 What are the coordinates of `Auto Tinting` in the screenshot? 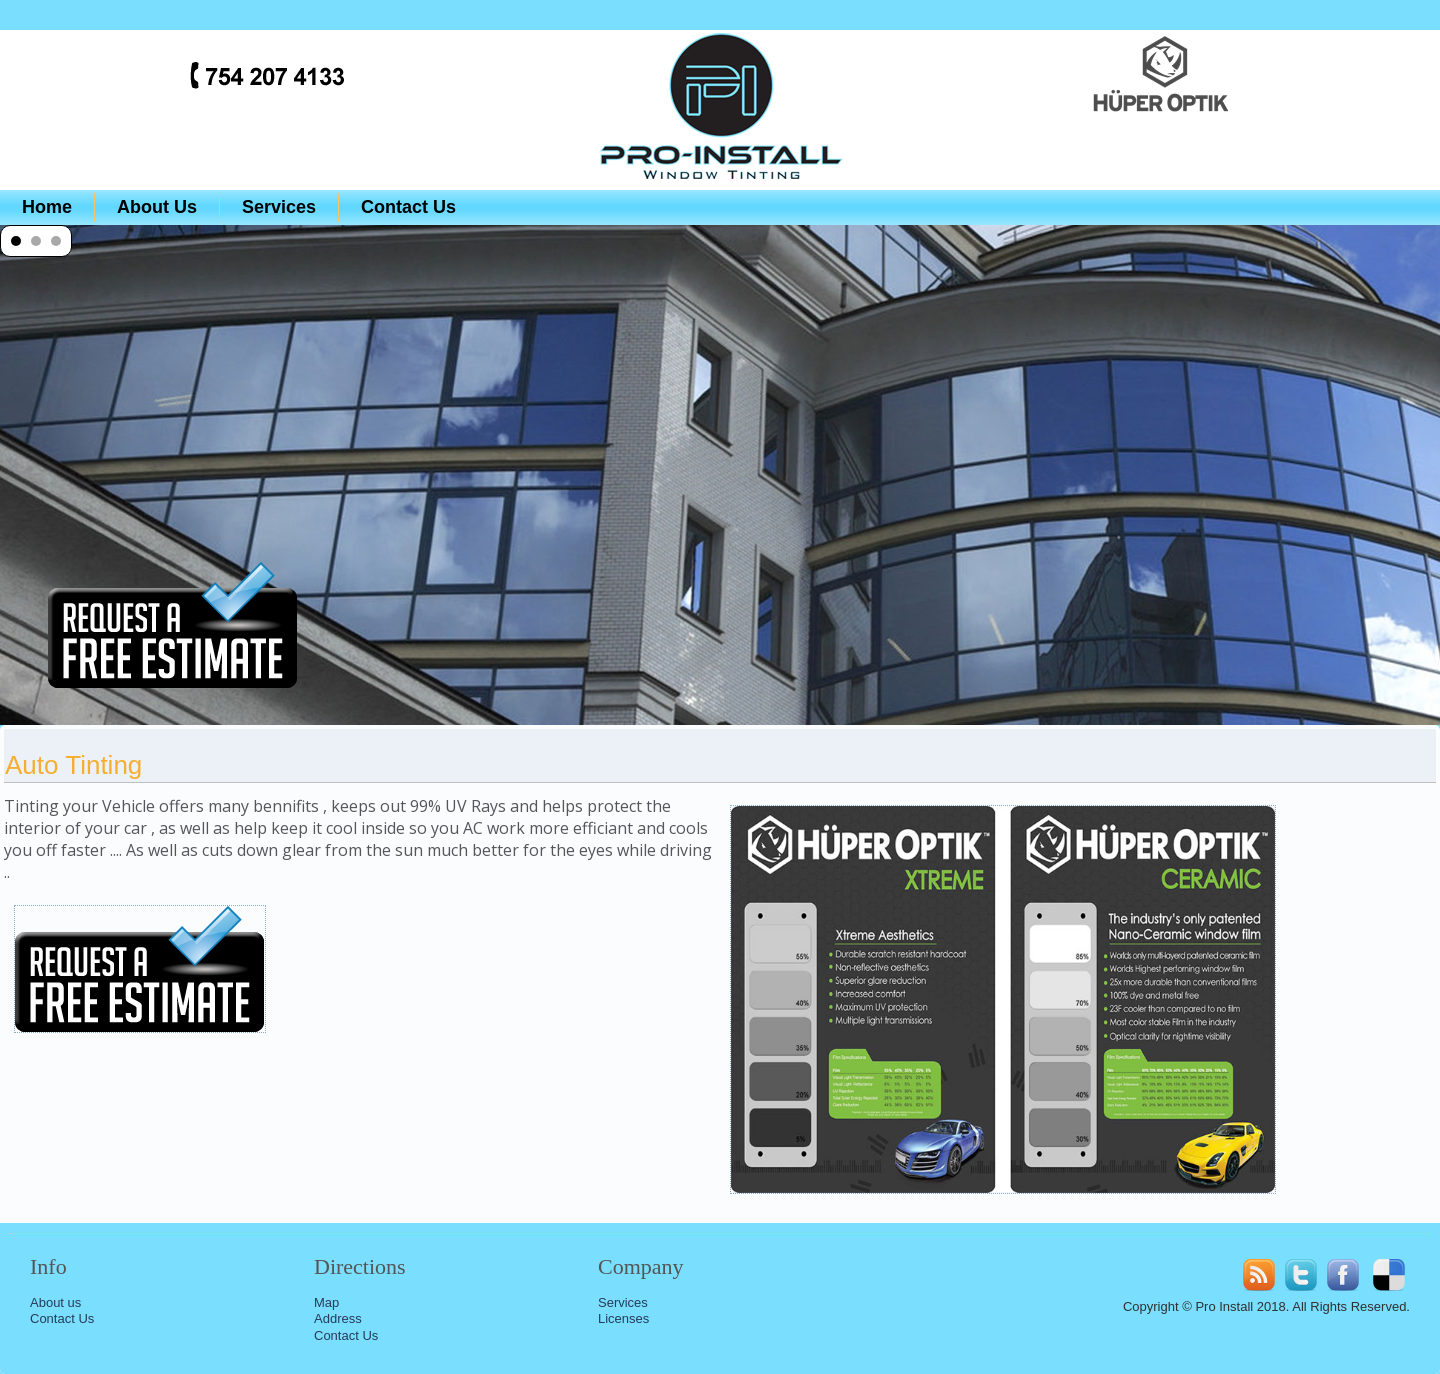 It's located at (73, 765).